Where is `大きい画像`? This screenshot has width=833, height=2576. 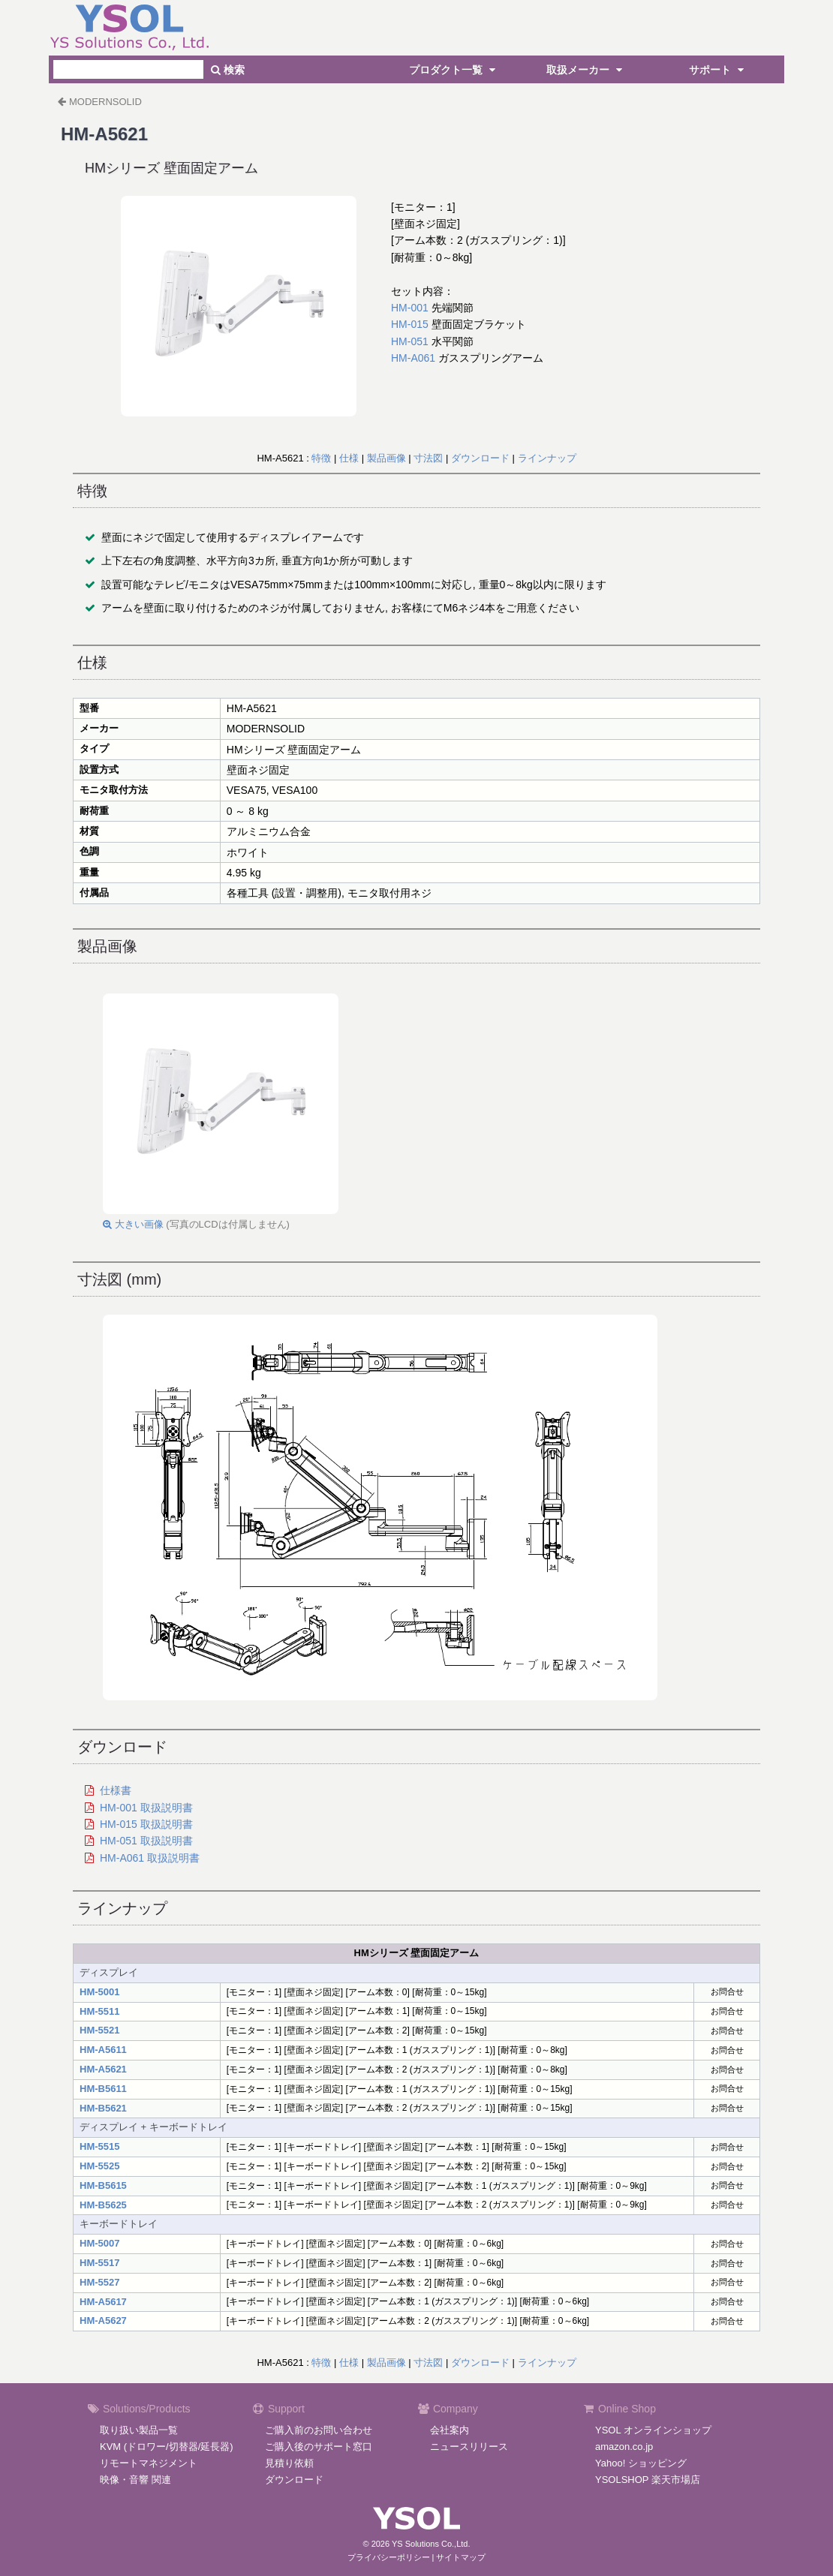 大きい画像 is located at coordinates (133, 1224).